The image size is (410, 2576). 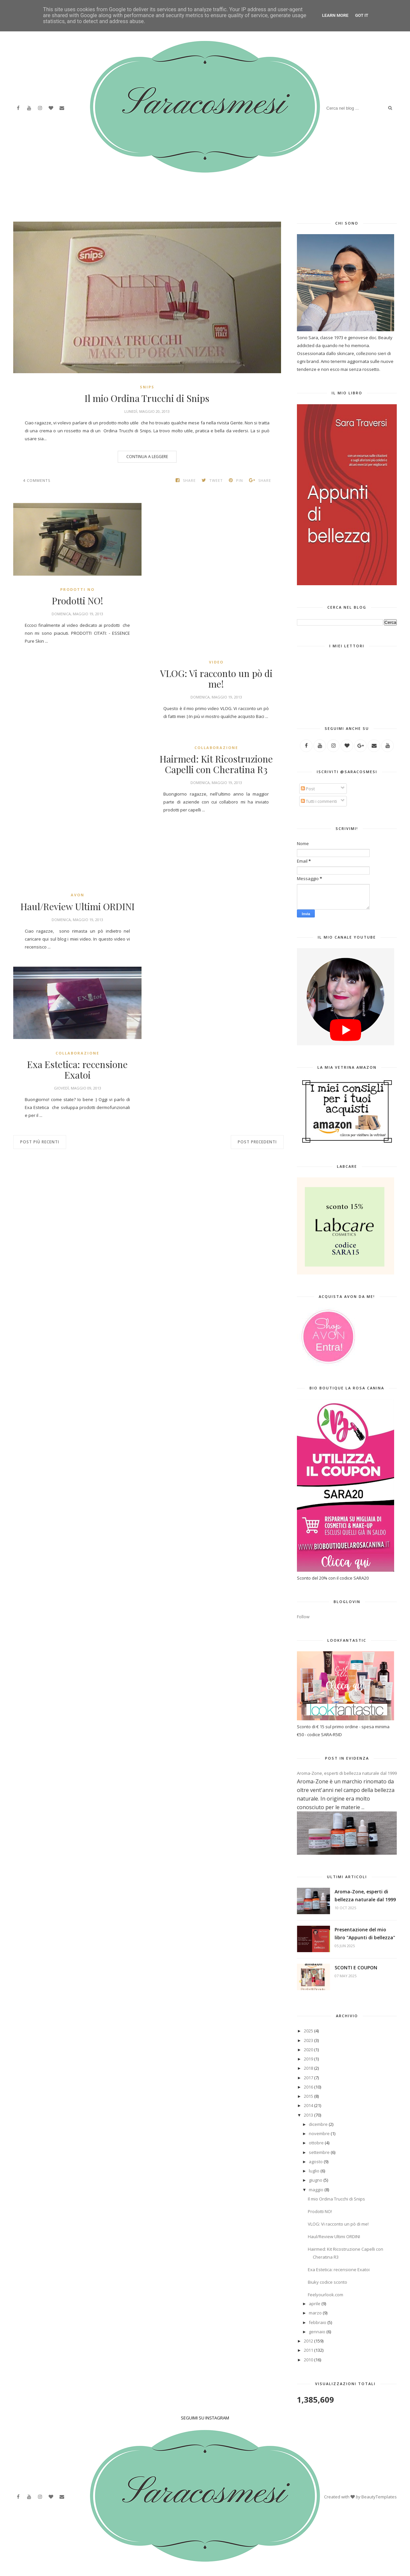 I want to click on Learn More, so click(x=335, y=15).